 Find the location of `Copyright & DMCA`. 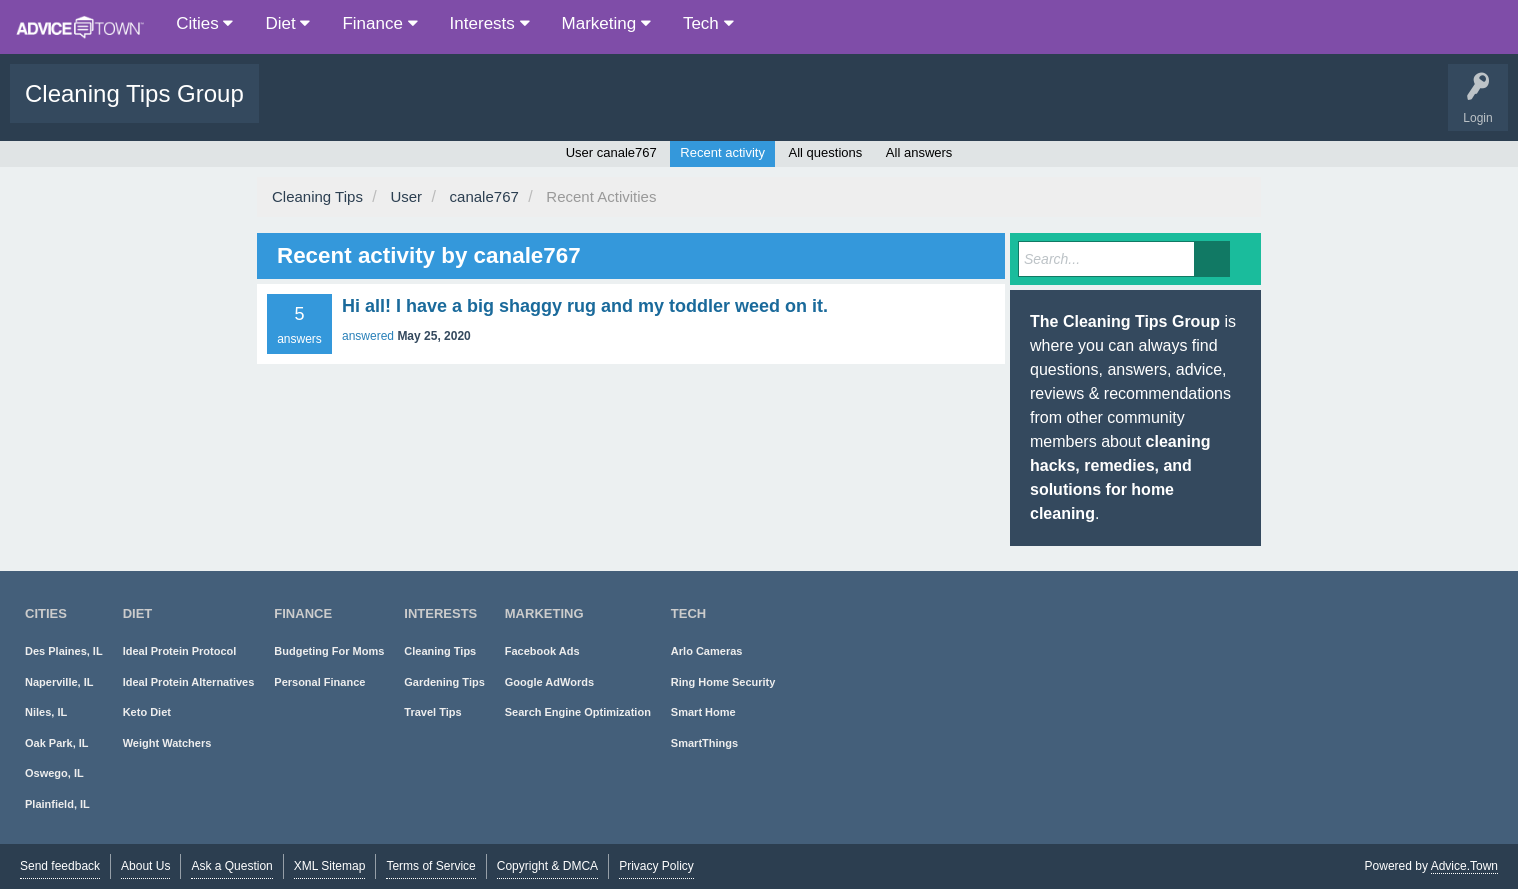

Copyright & DMCA is located at coordinates (547, 866).